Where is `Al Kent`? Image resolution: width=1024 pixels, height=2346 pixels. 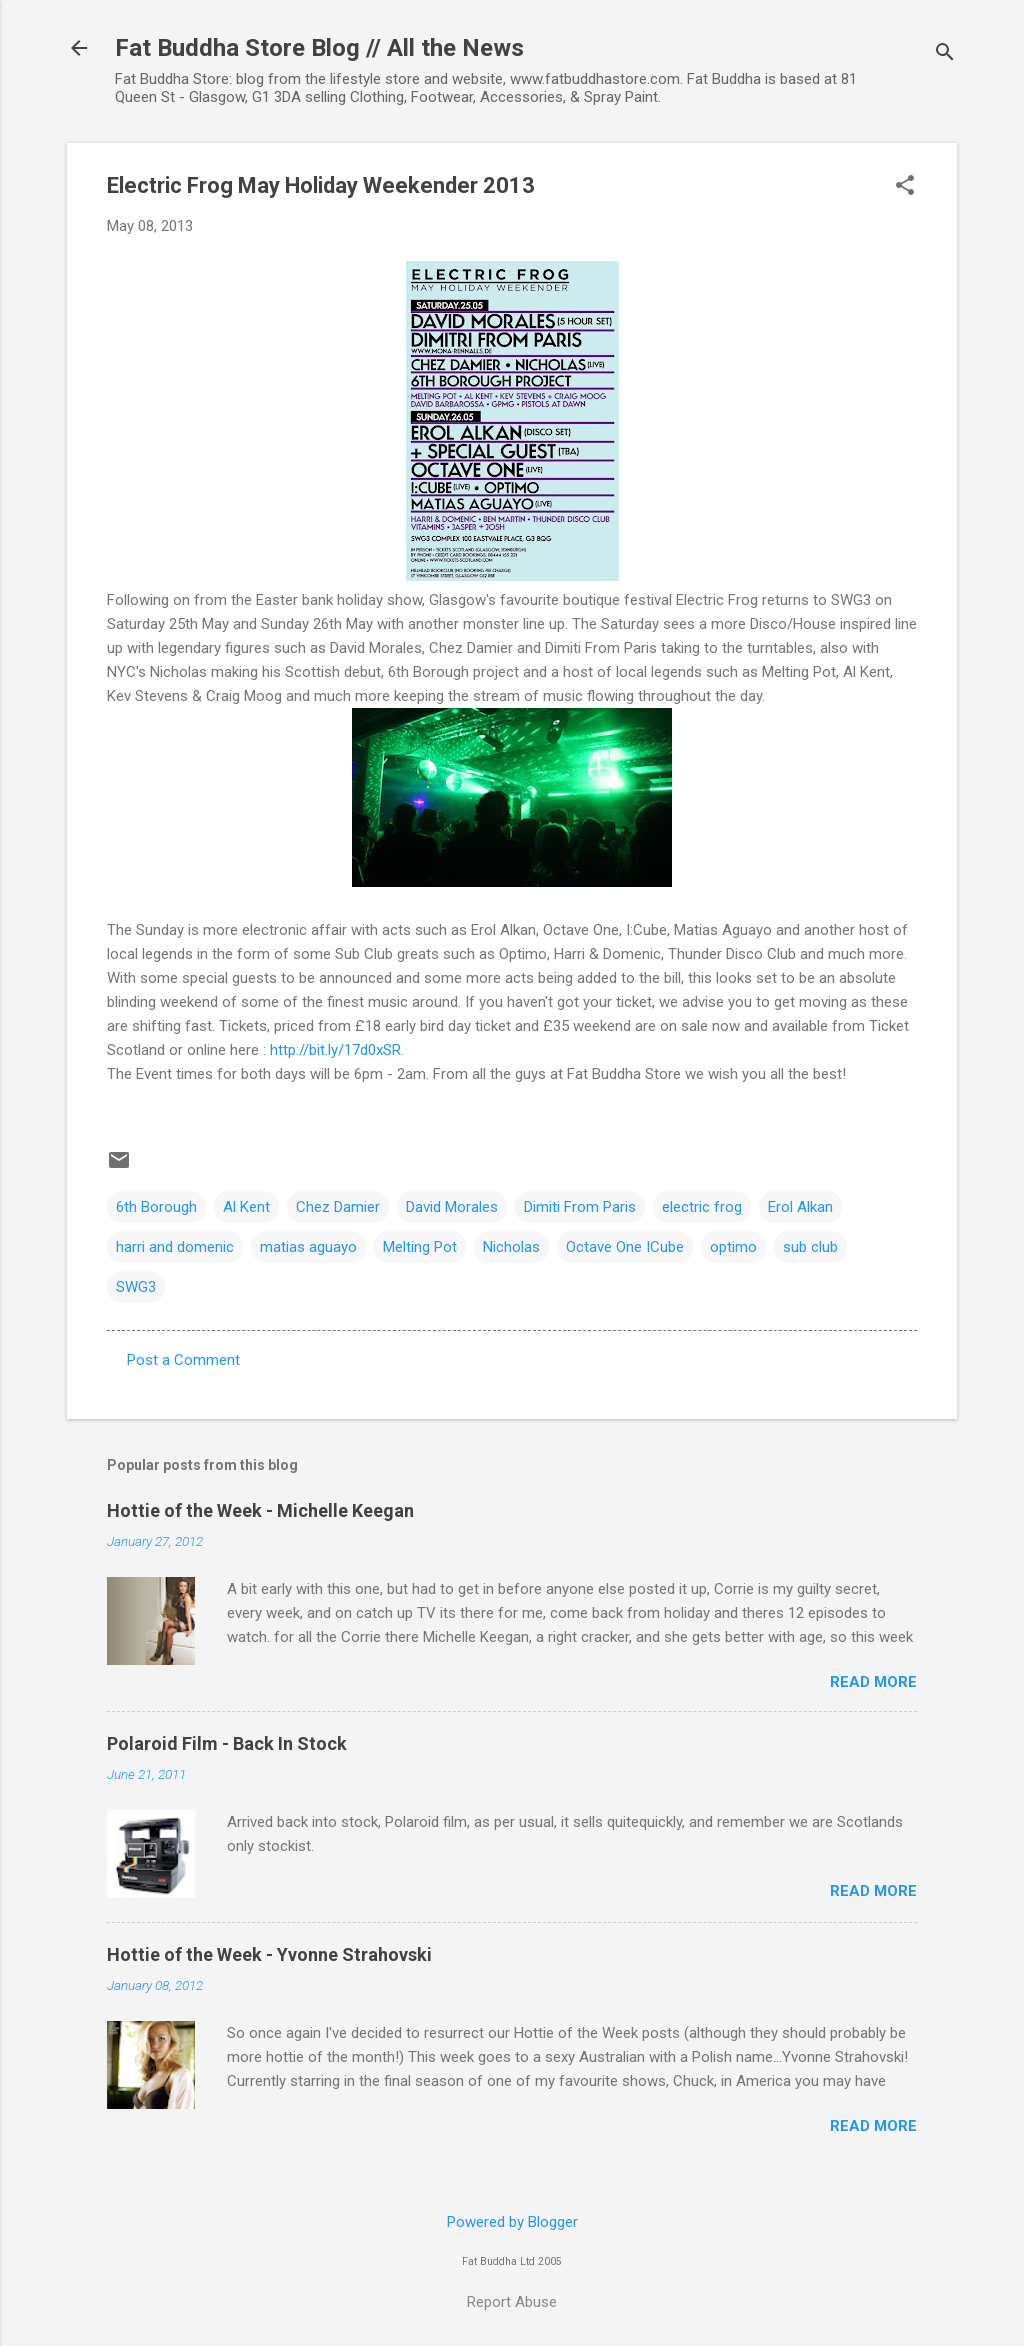
Al Kent is located at coordinates (246, 1207).